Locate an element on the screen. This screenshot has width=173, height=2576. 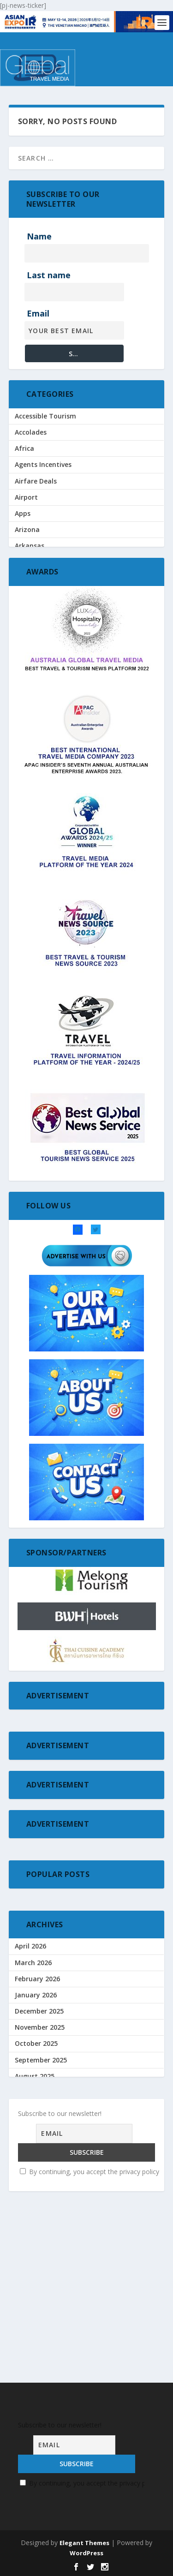
Accessible Tourism is located at coordinates (45, 416).